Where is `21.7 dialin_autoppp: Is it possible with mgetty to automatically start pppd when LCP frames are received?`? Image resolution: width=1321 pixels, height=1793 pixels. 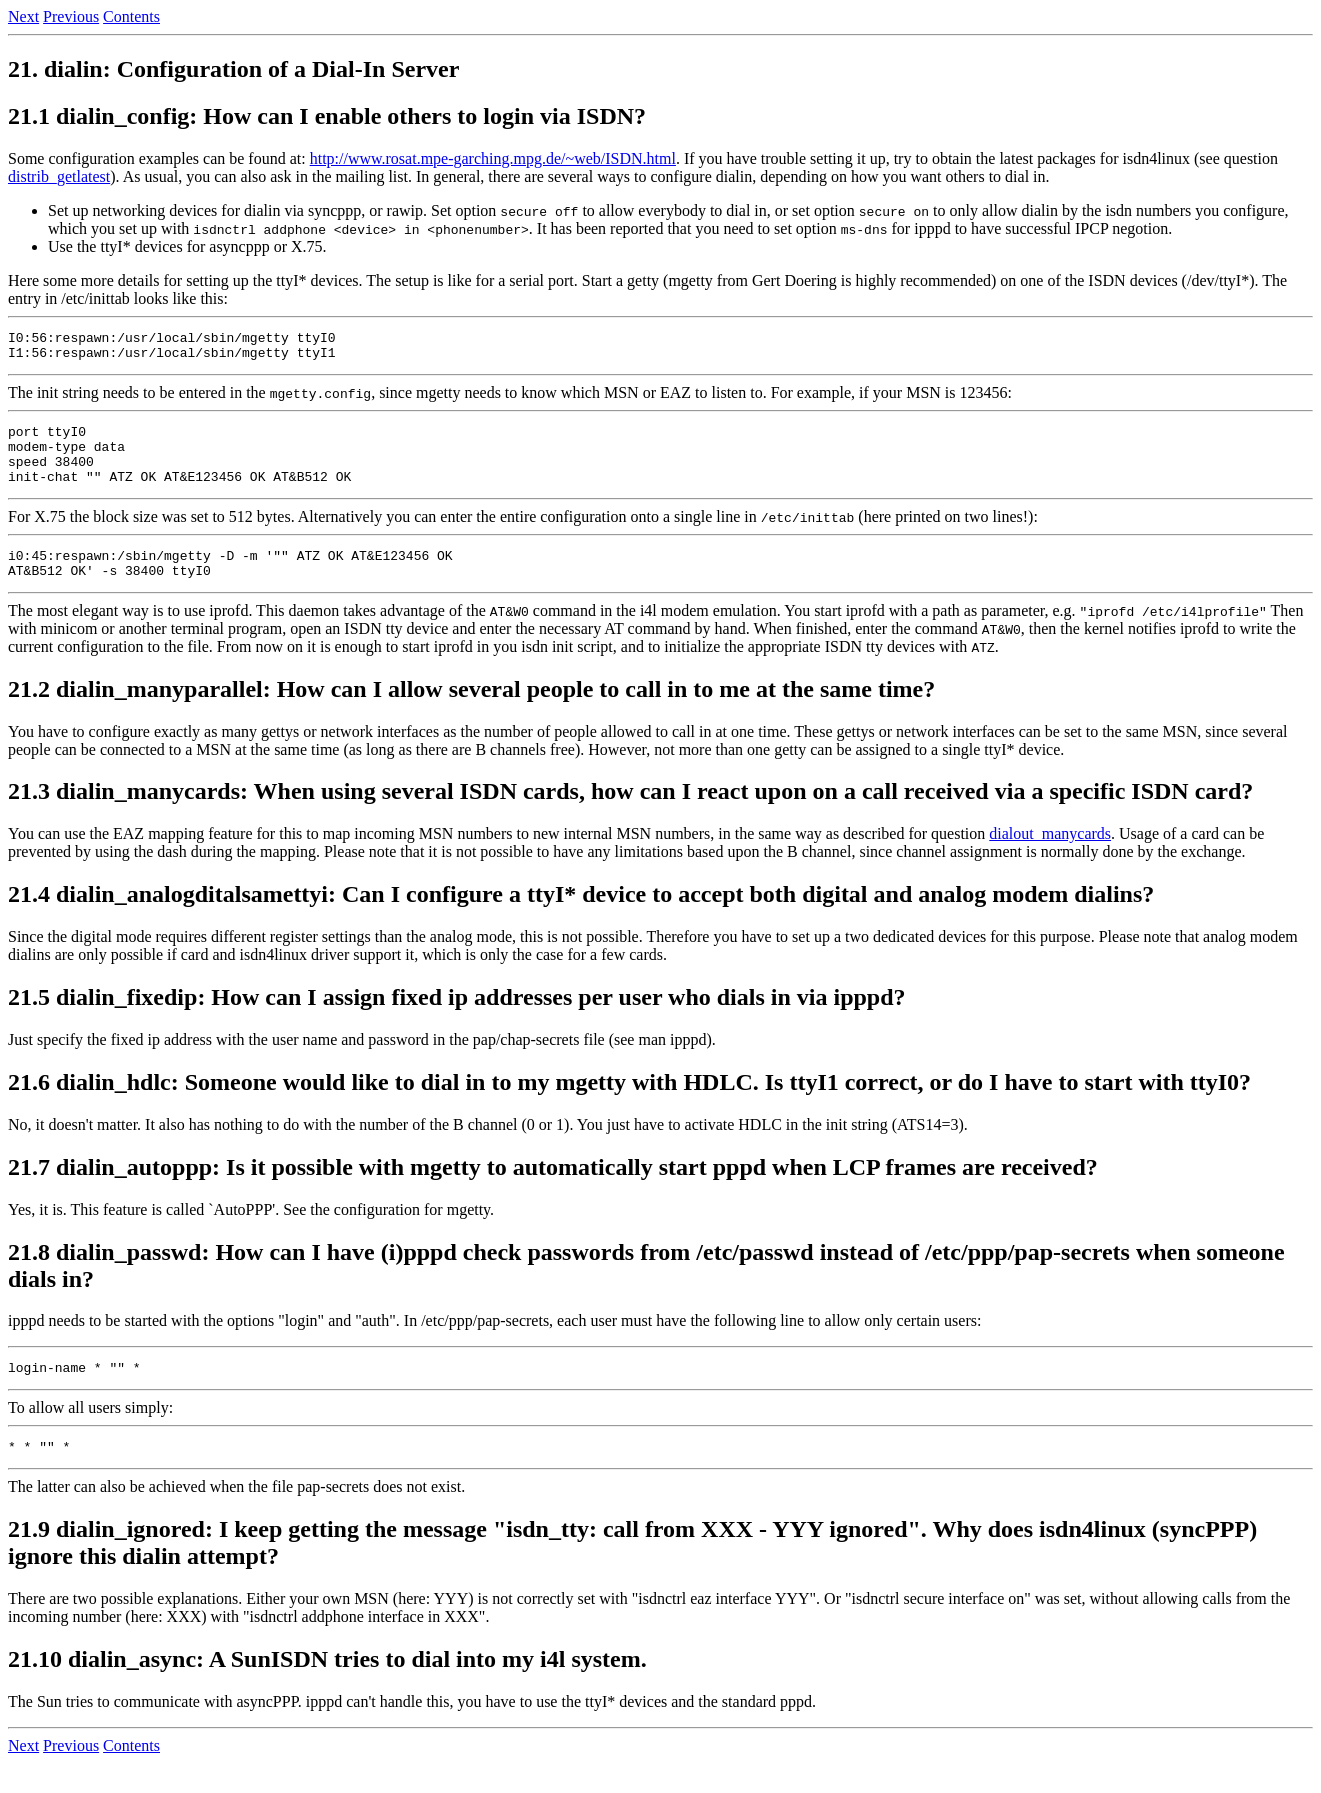
21.7 dialin_autoppp: Is it possible with mgetty to automatically start pppd when LCP frames are received? is located at coordinates (553, 1191).